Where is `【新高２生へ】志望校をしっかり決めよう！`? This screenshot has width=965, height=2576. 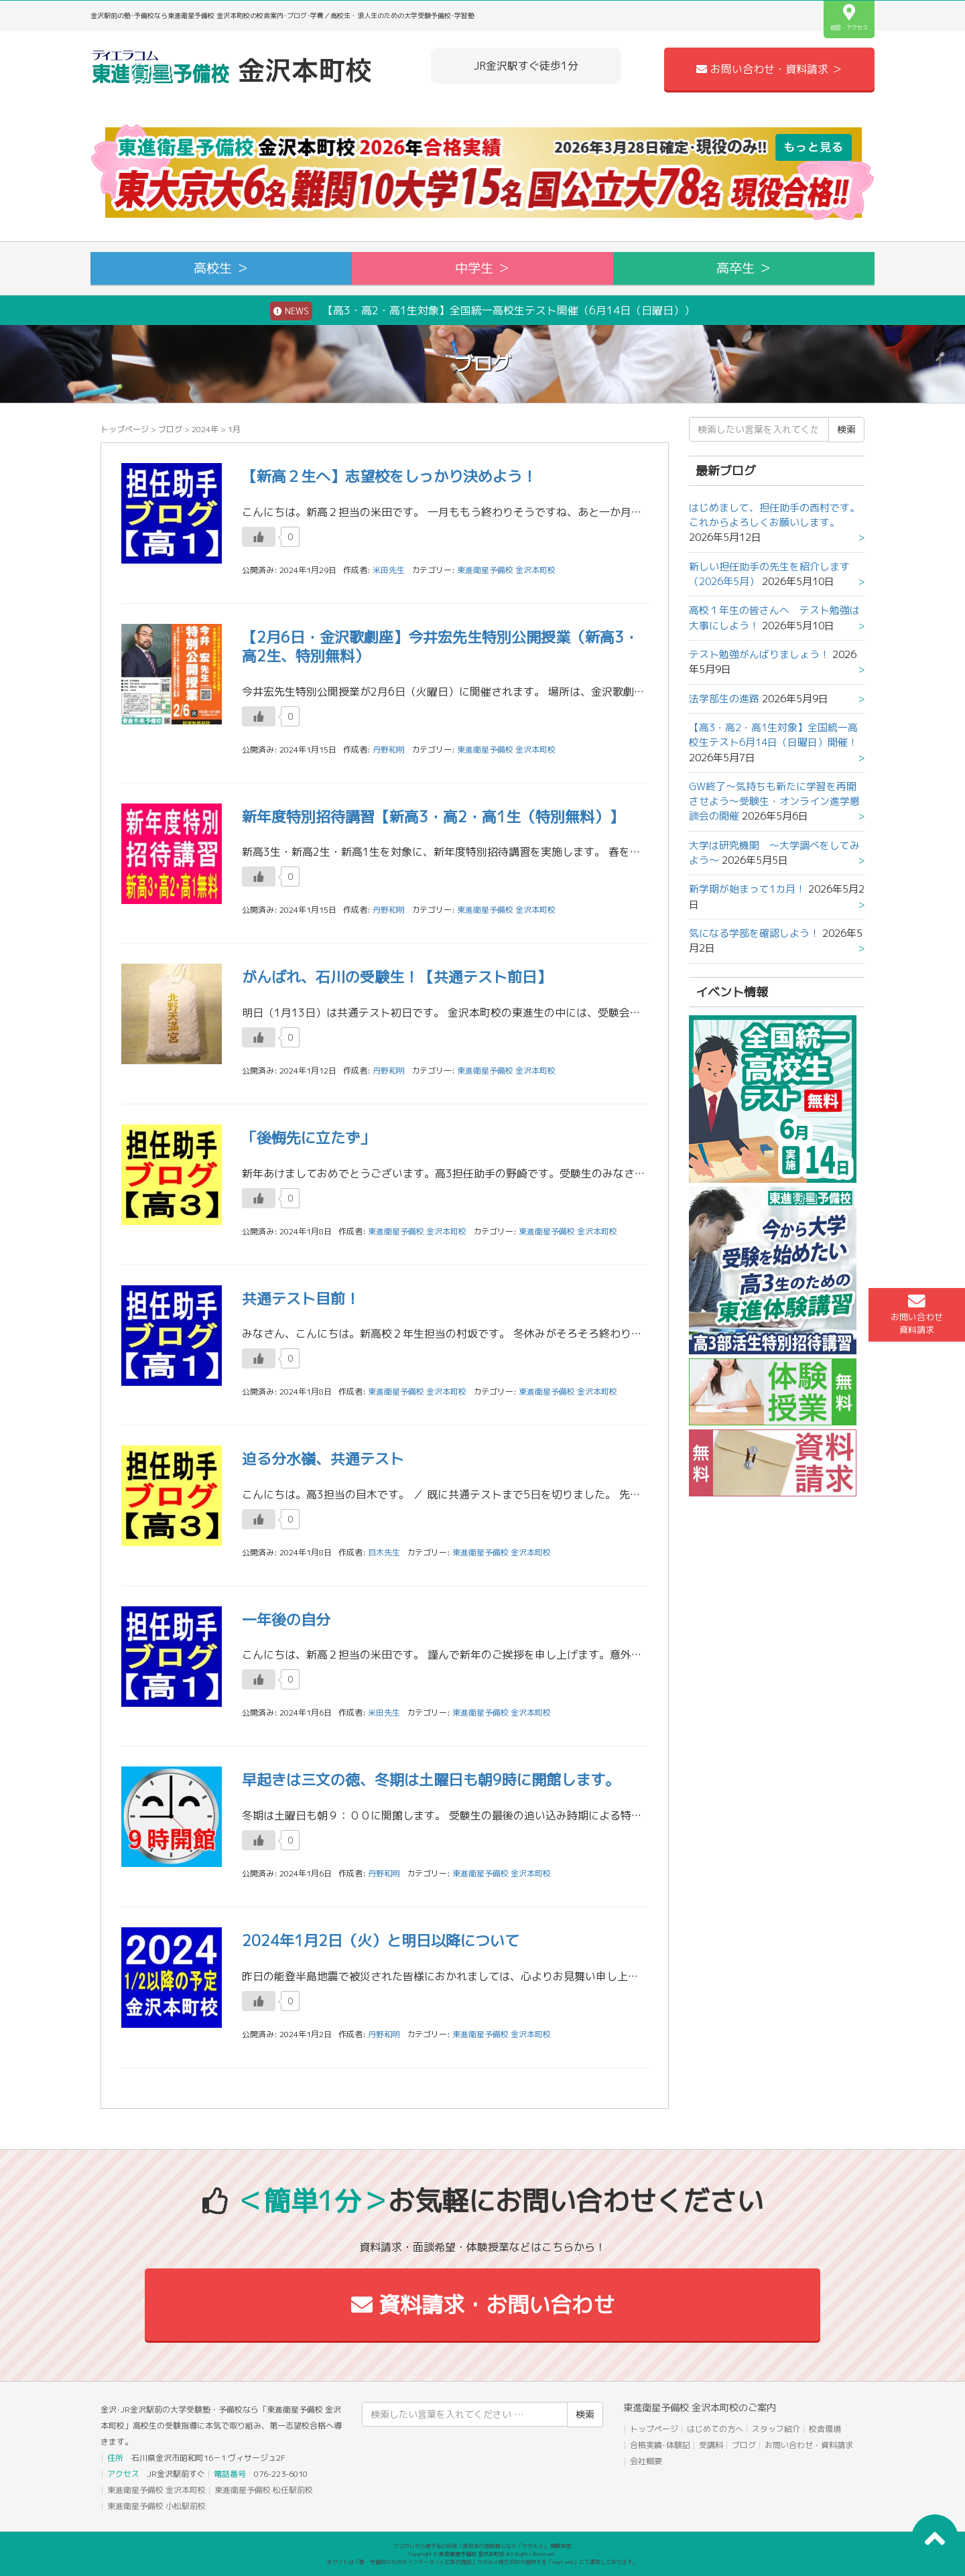 【新高２生へ】志望校をしっかり決めよう！ is located at coordinates (389, 476).